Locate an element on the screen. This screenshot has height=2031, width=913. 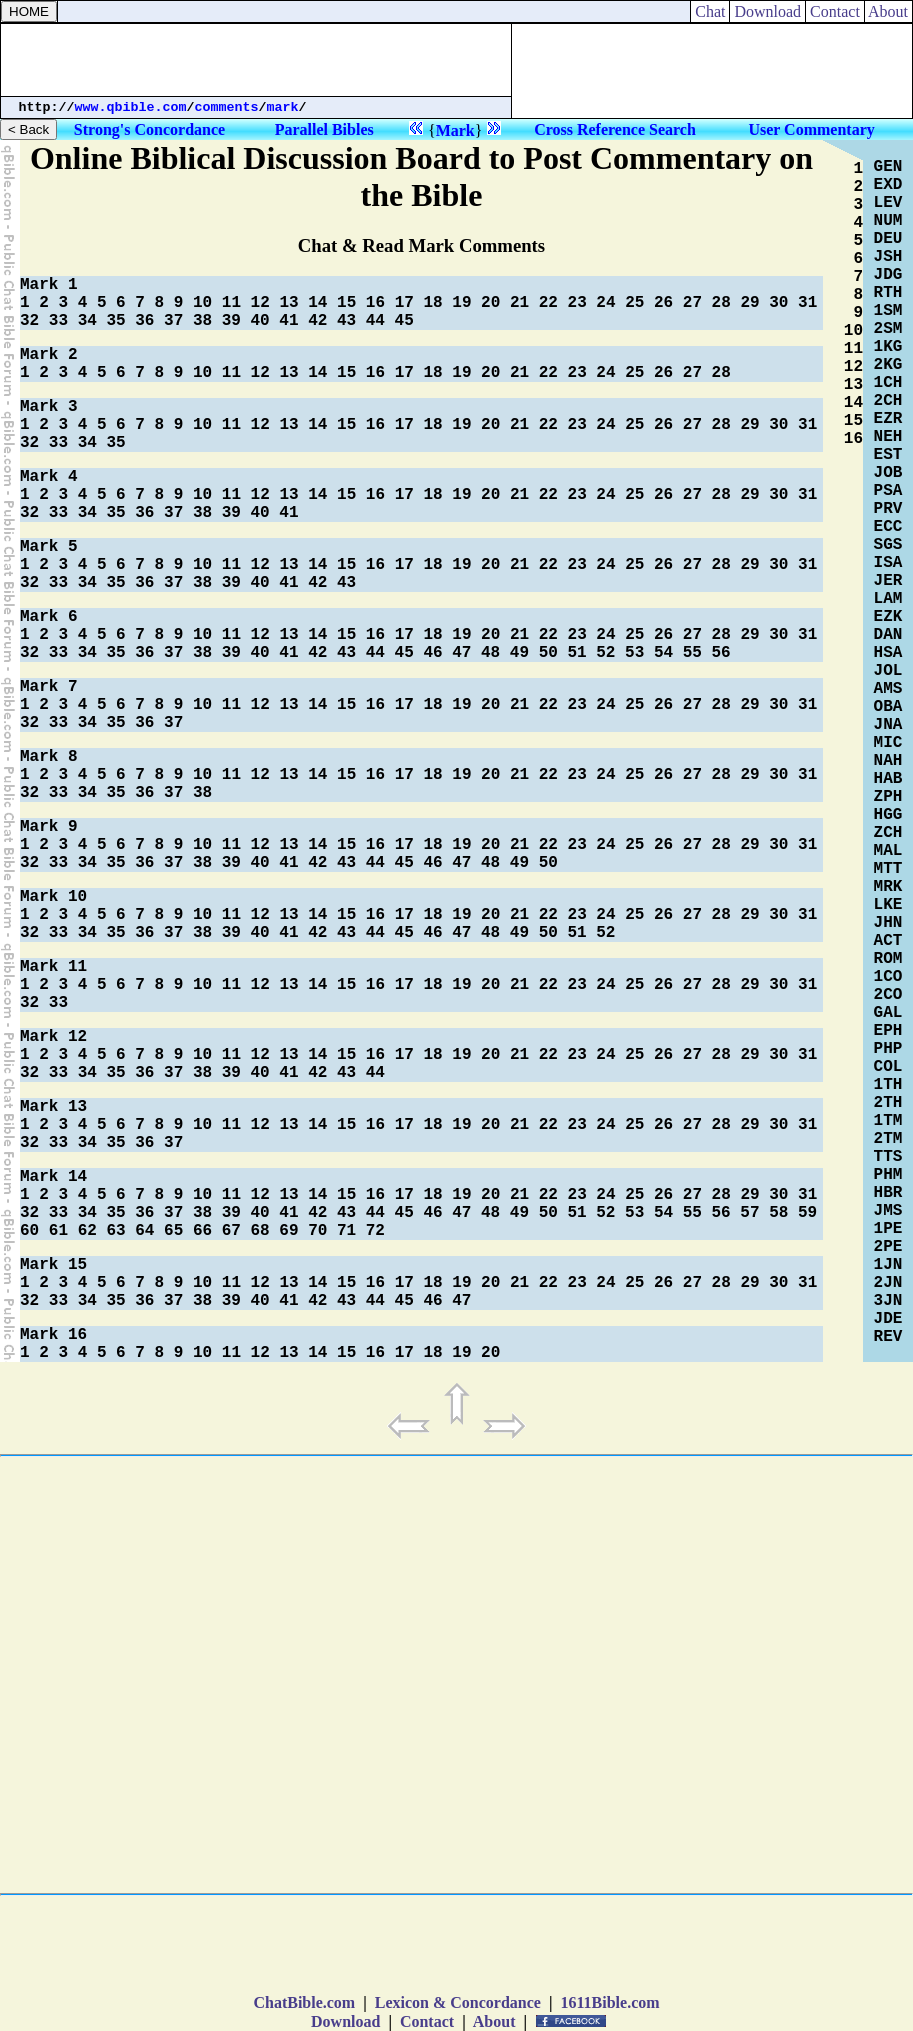
JMS is located at coordinates (888, 1211).